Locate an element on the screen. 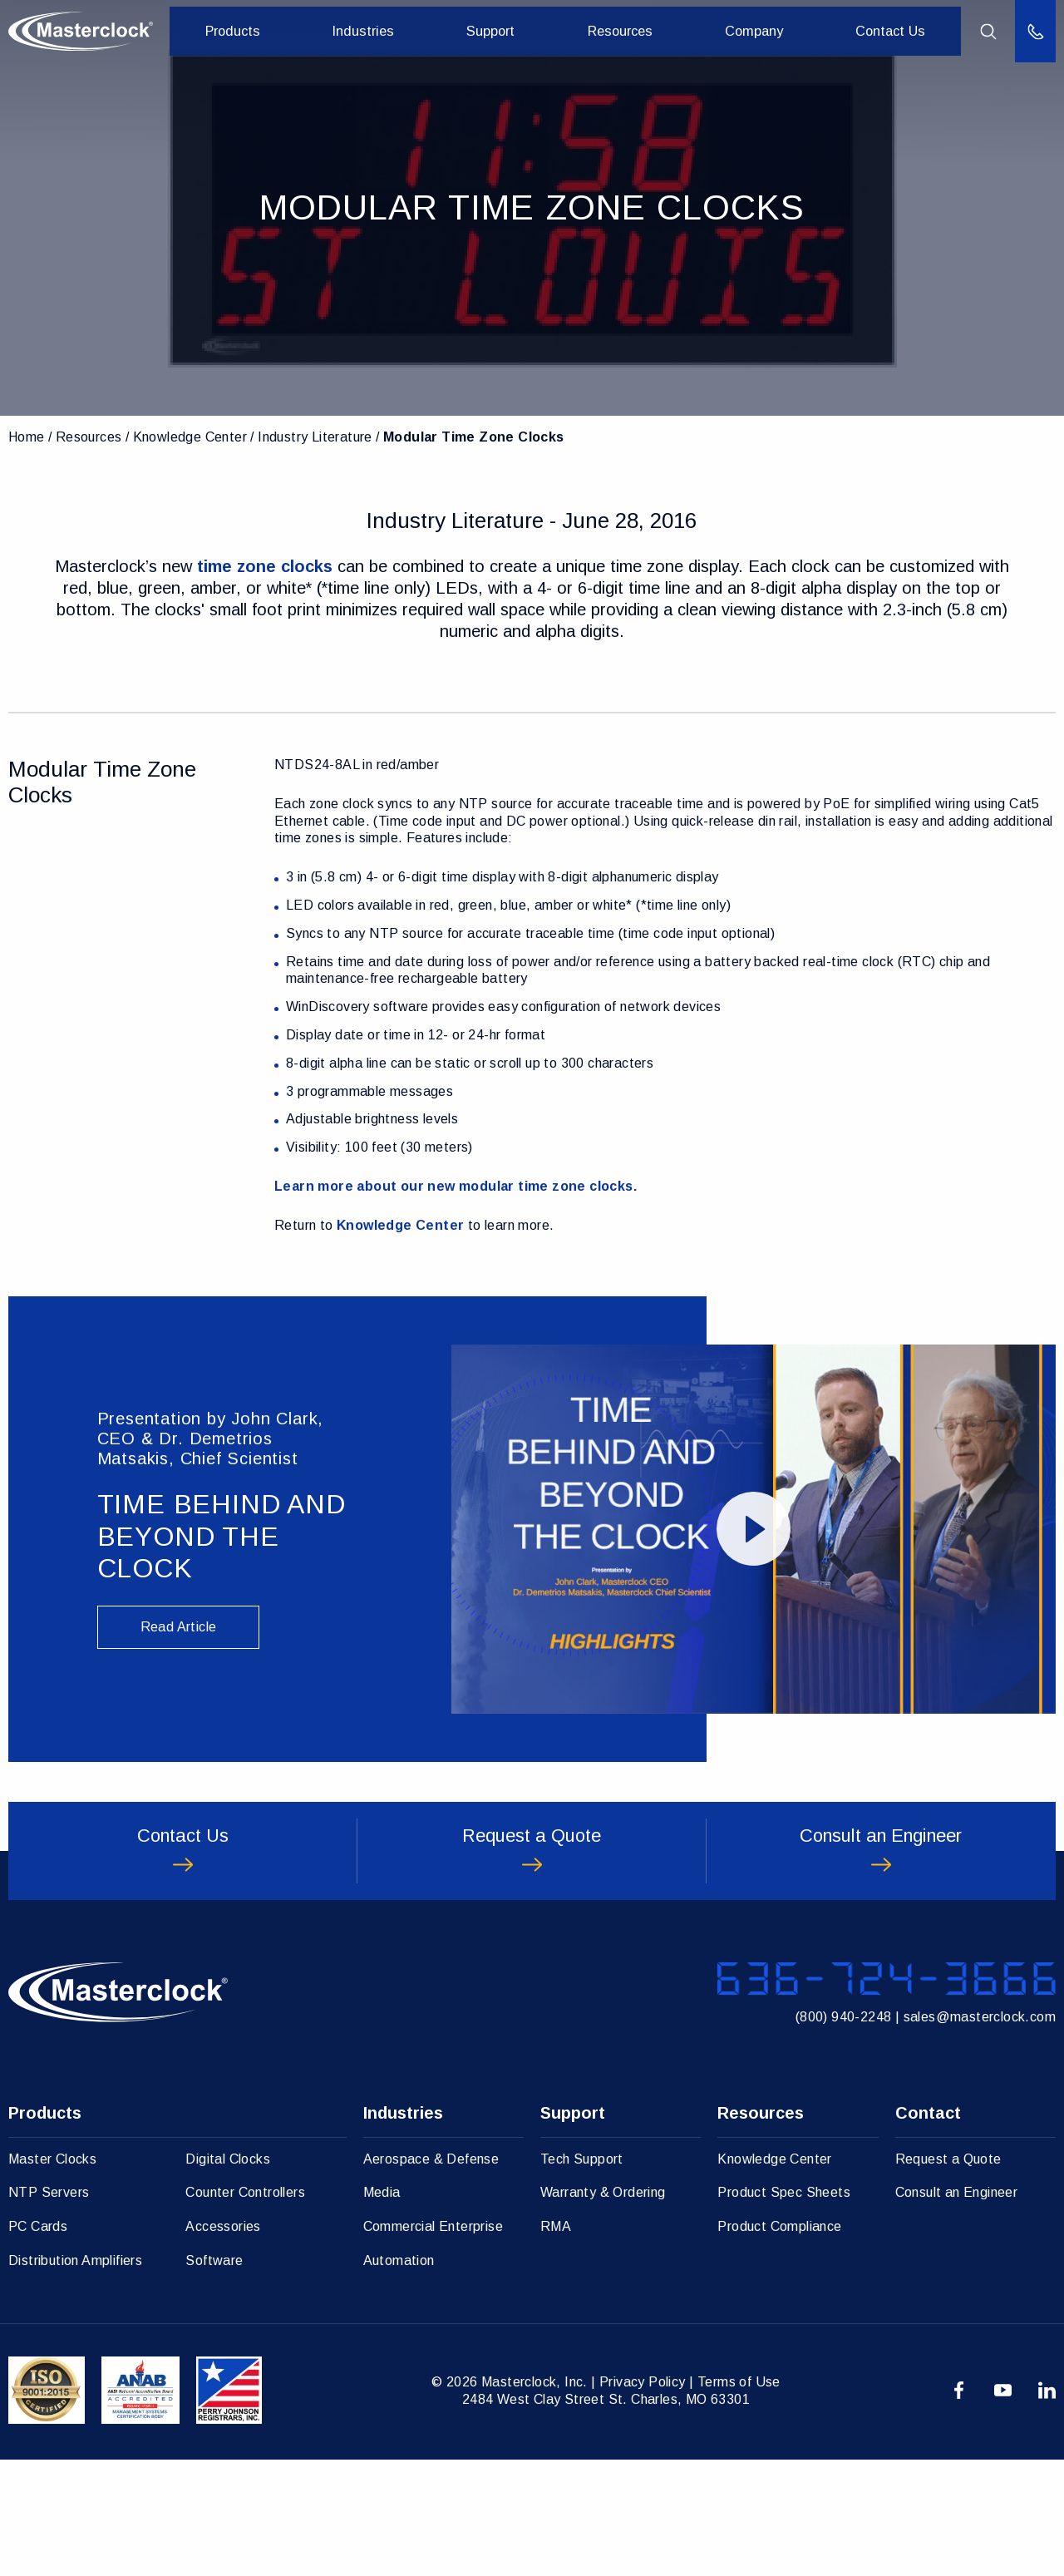  Modular Time Zone Clocks is located at coordinates (473, 437).